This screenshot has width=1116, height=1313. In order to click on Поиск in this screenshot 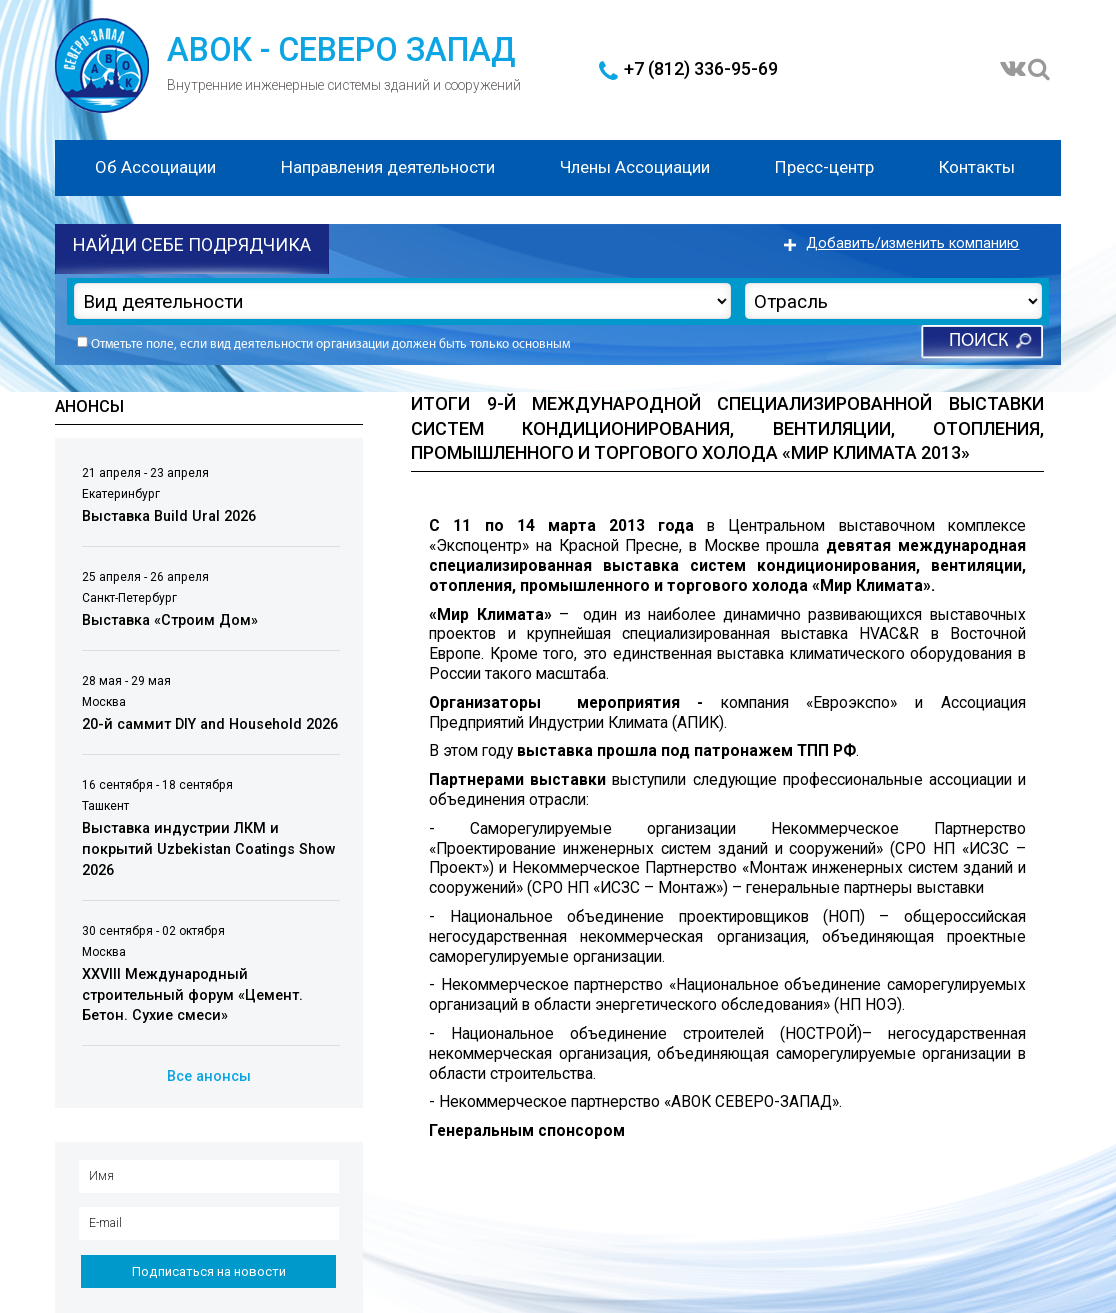, I will do `click(978, 341)`.